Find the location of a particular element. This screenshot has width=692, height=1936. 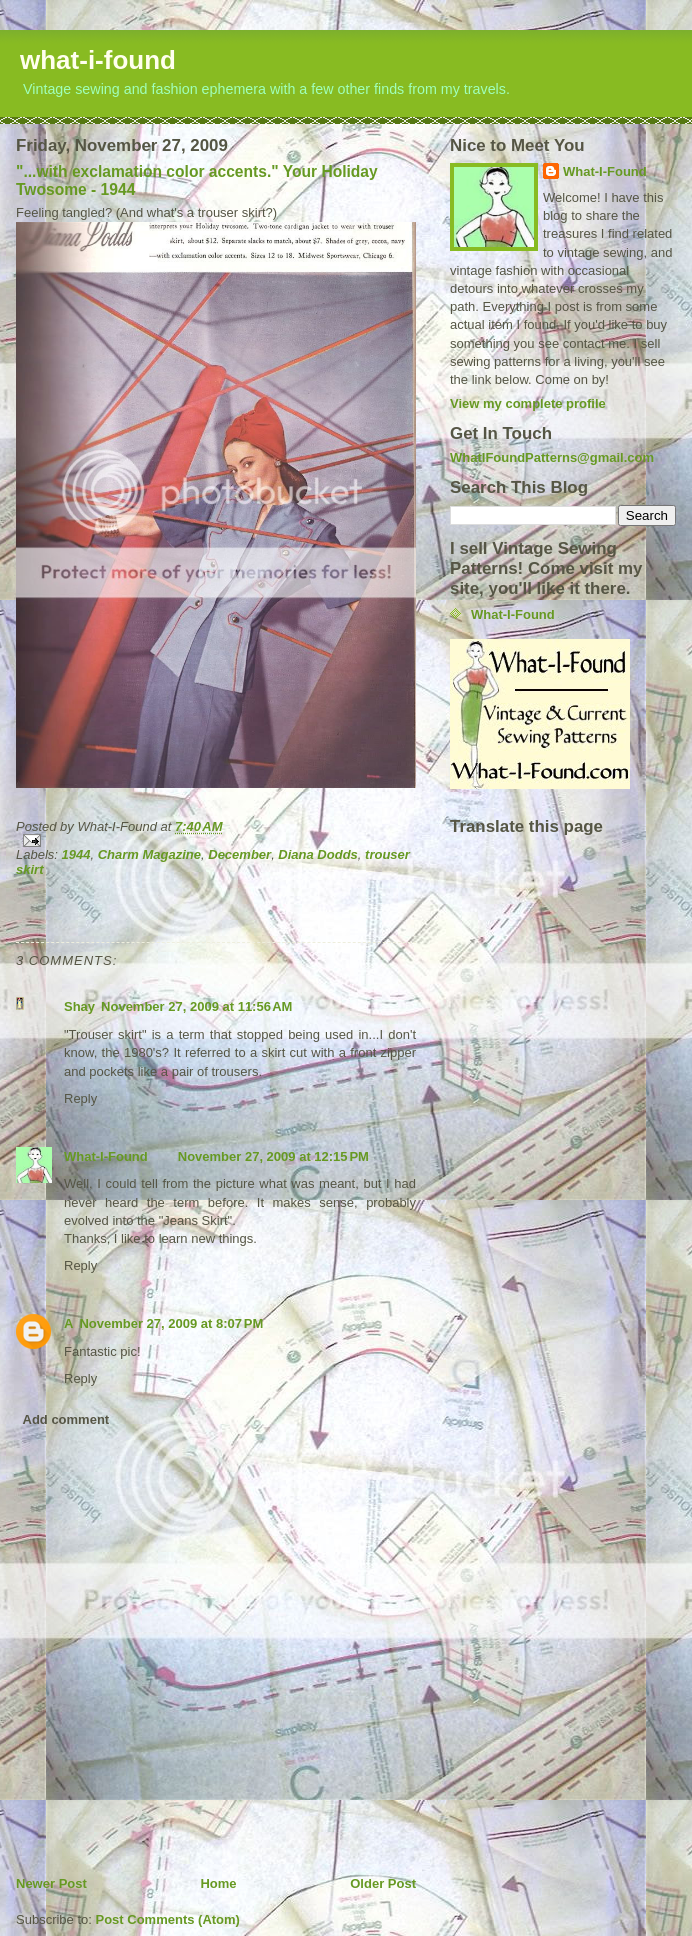

what-i-found is located at coordinates (98, 60).